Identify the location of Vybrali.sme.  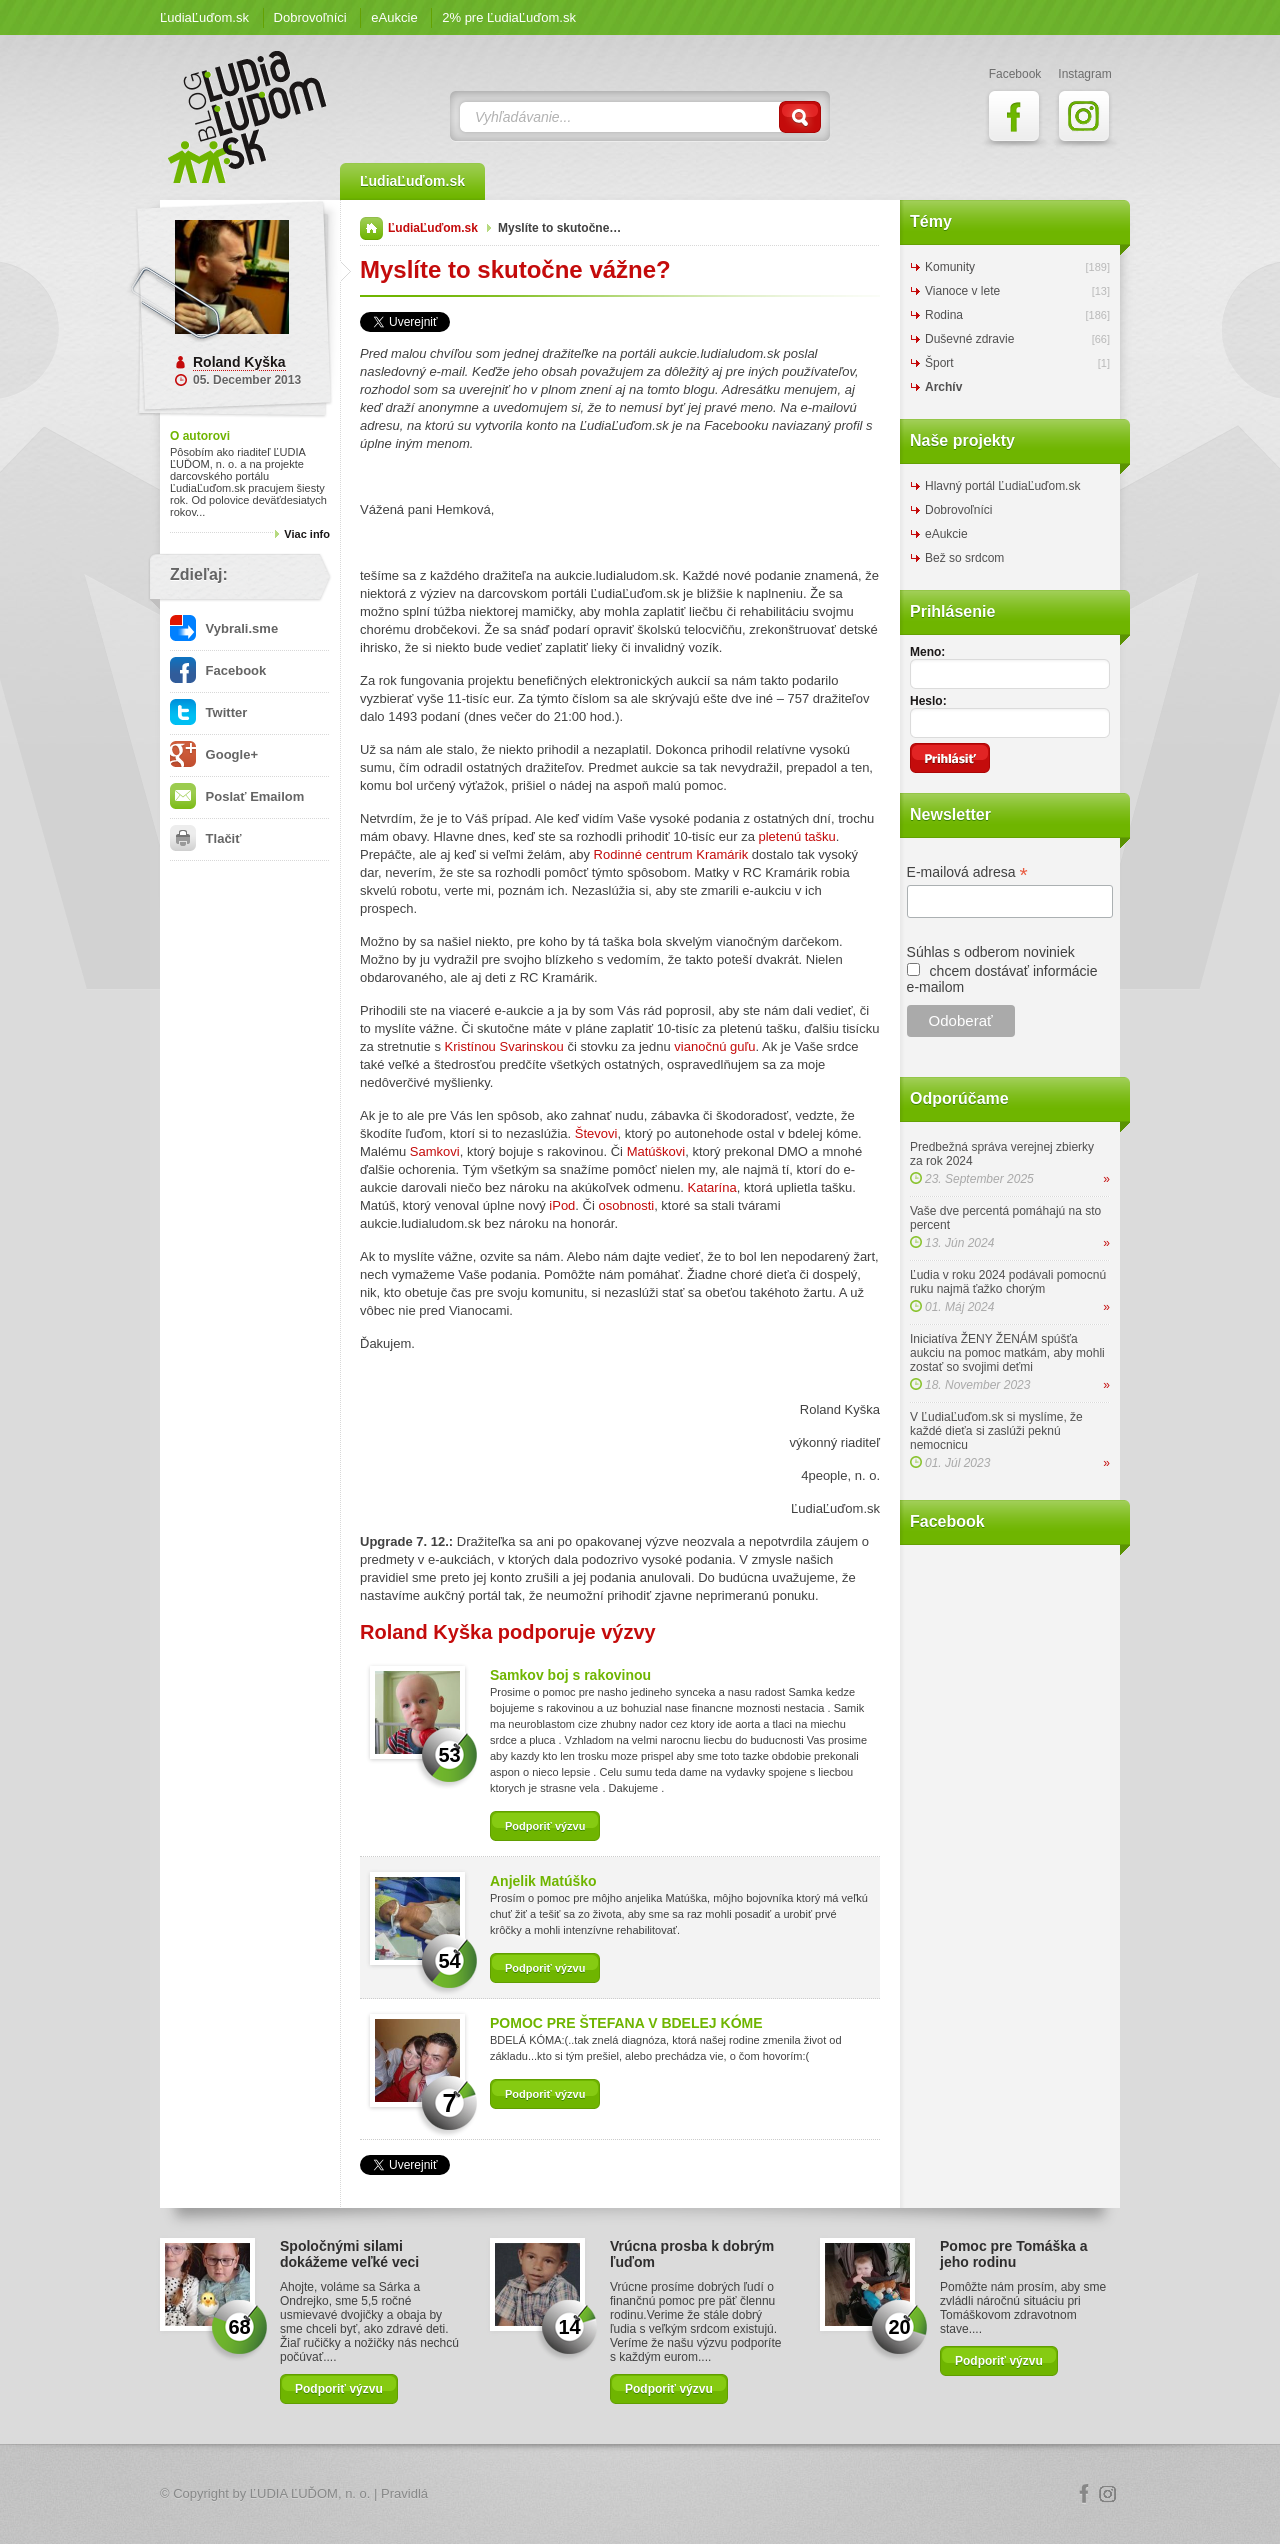
(224, 628).